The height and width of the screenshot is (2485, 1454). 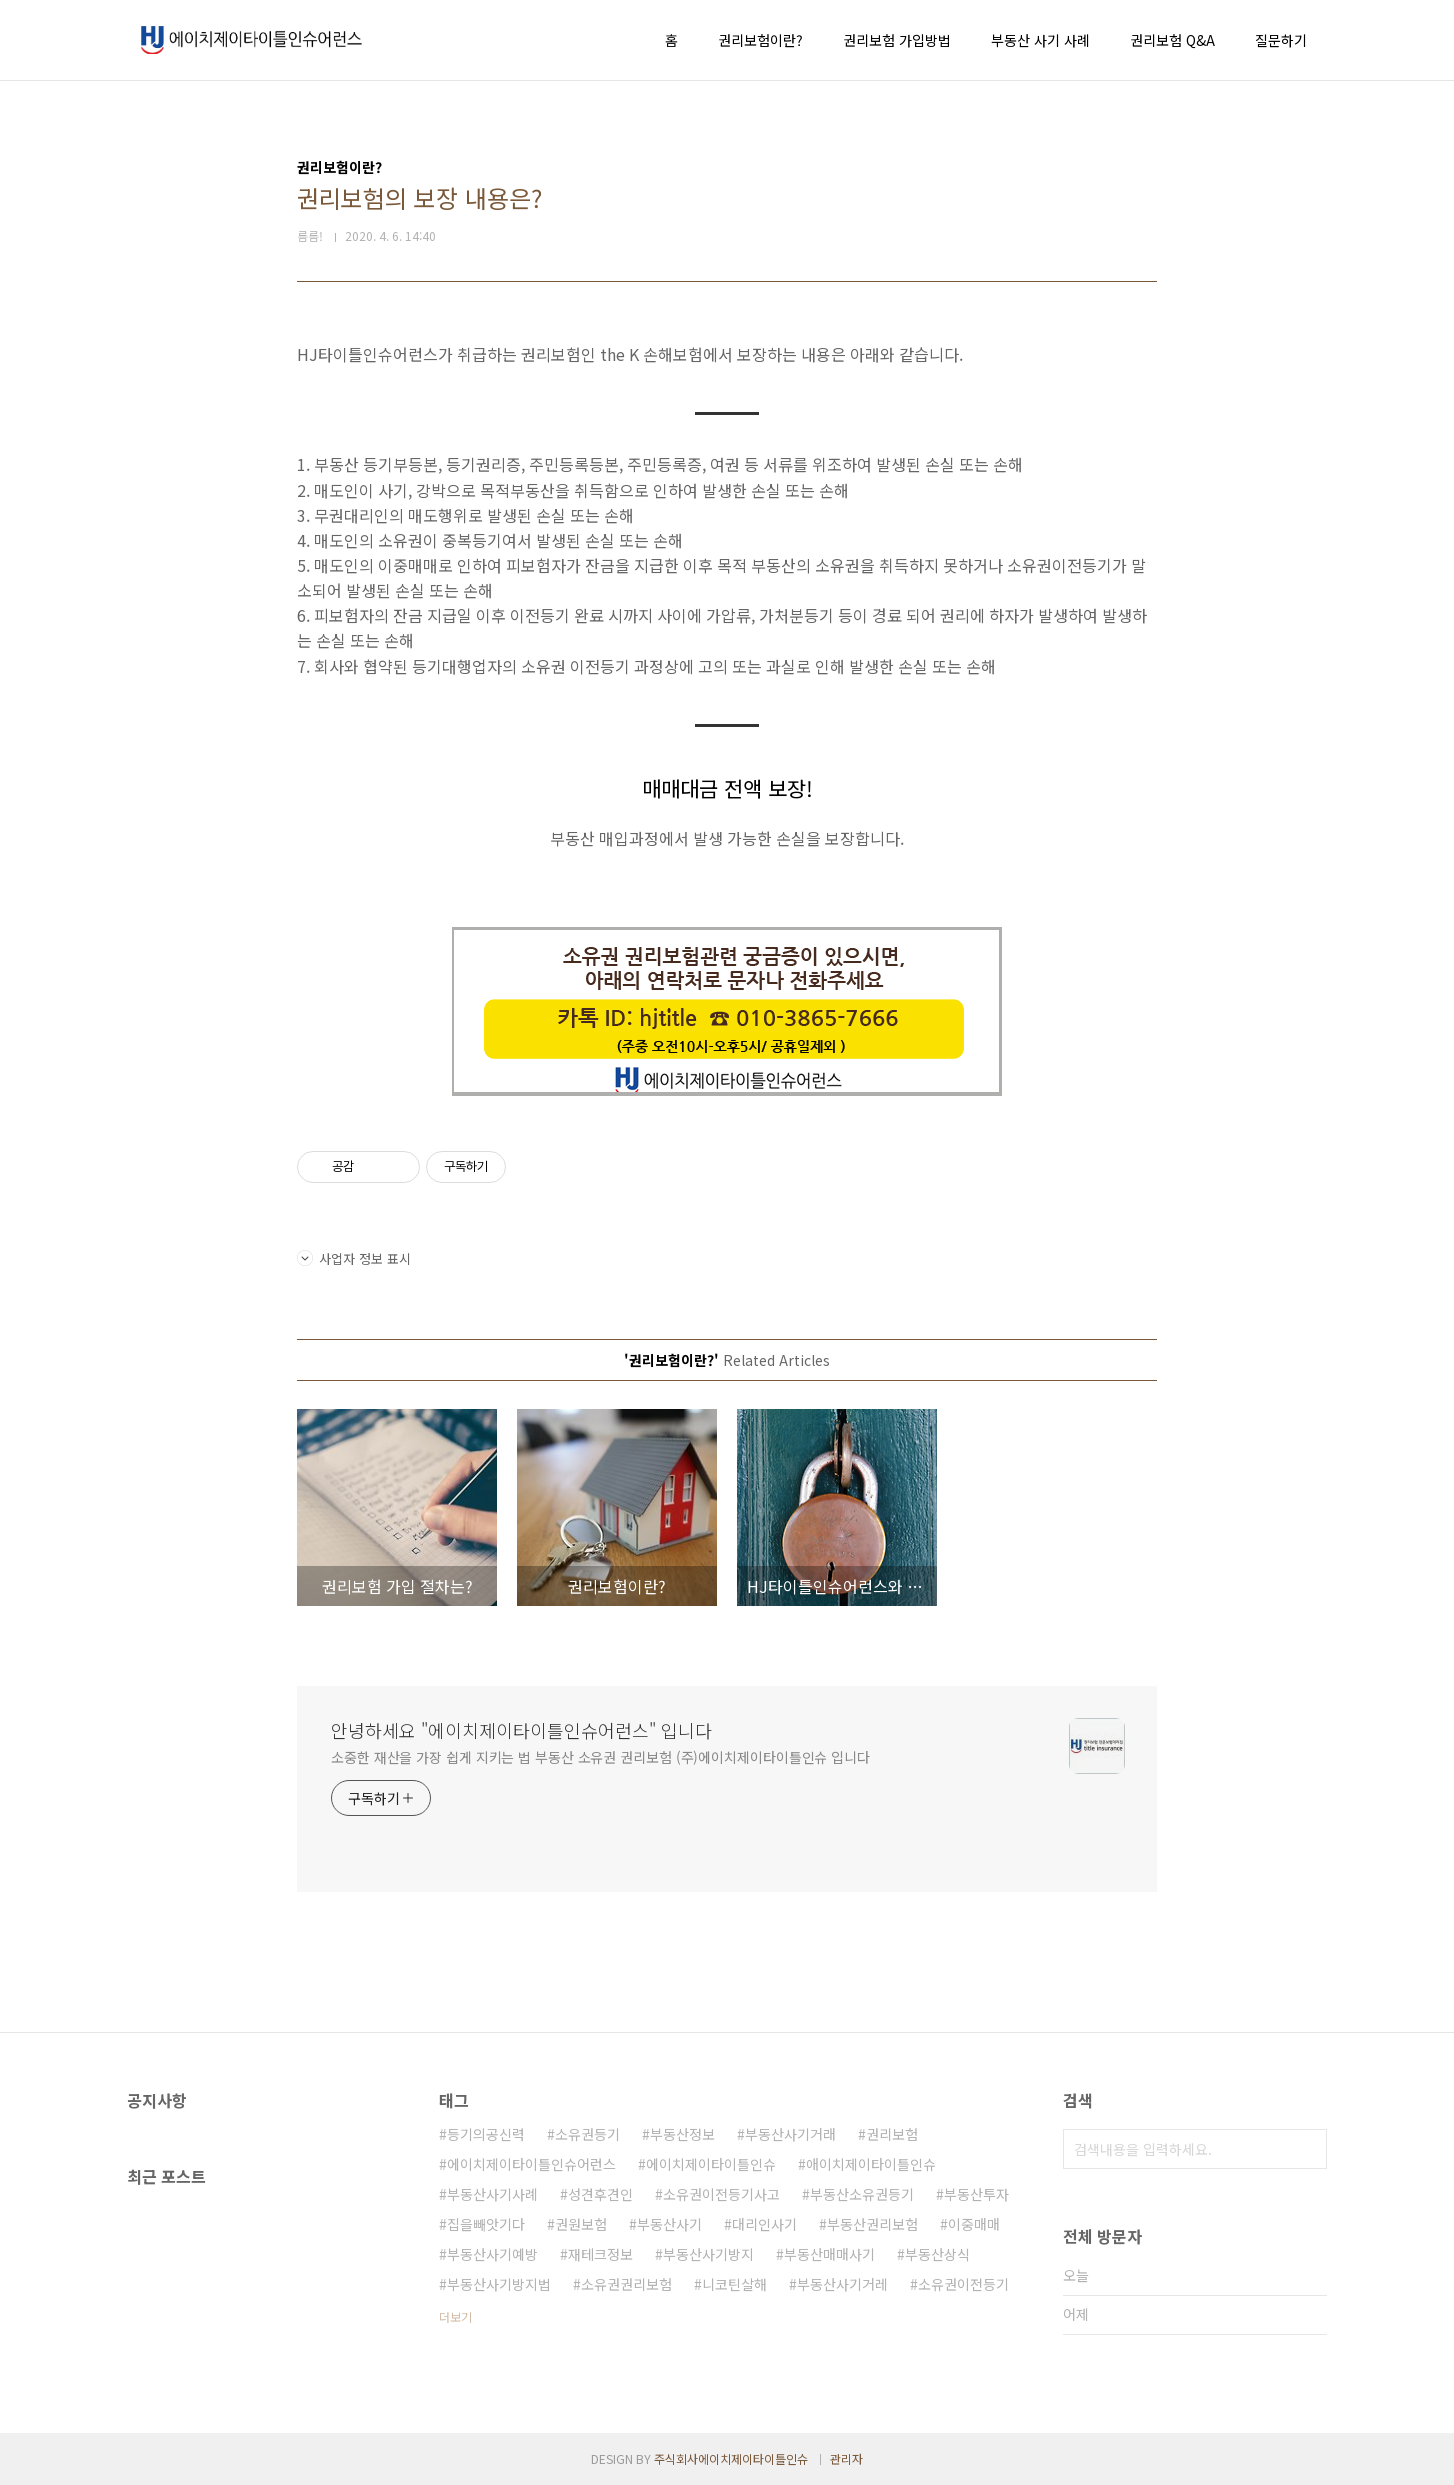 I want to click on 부동산사기사례, so click(x=492, y=2194).